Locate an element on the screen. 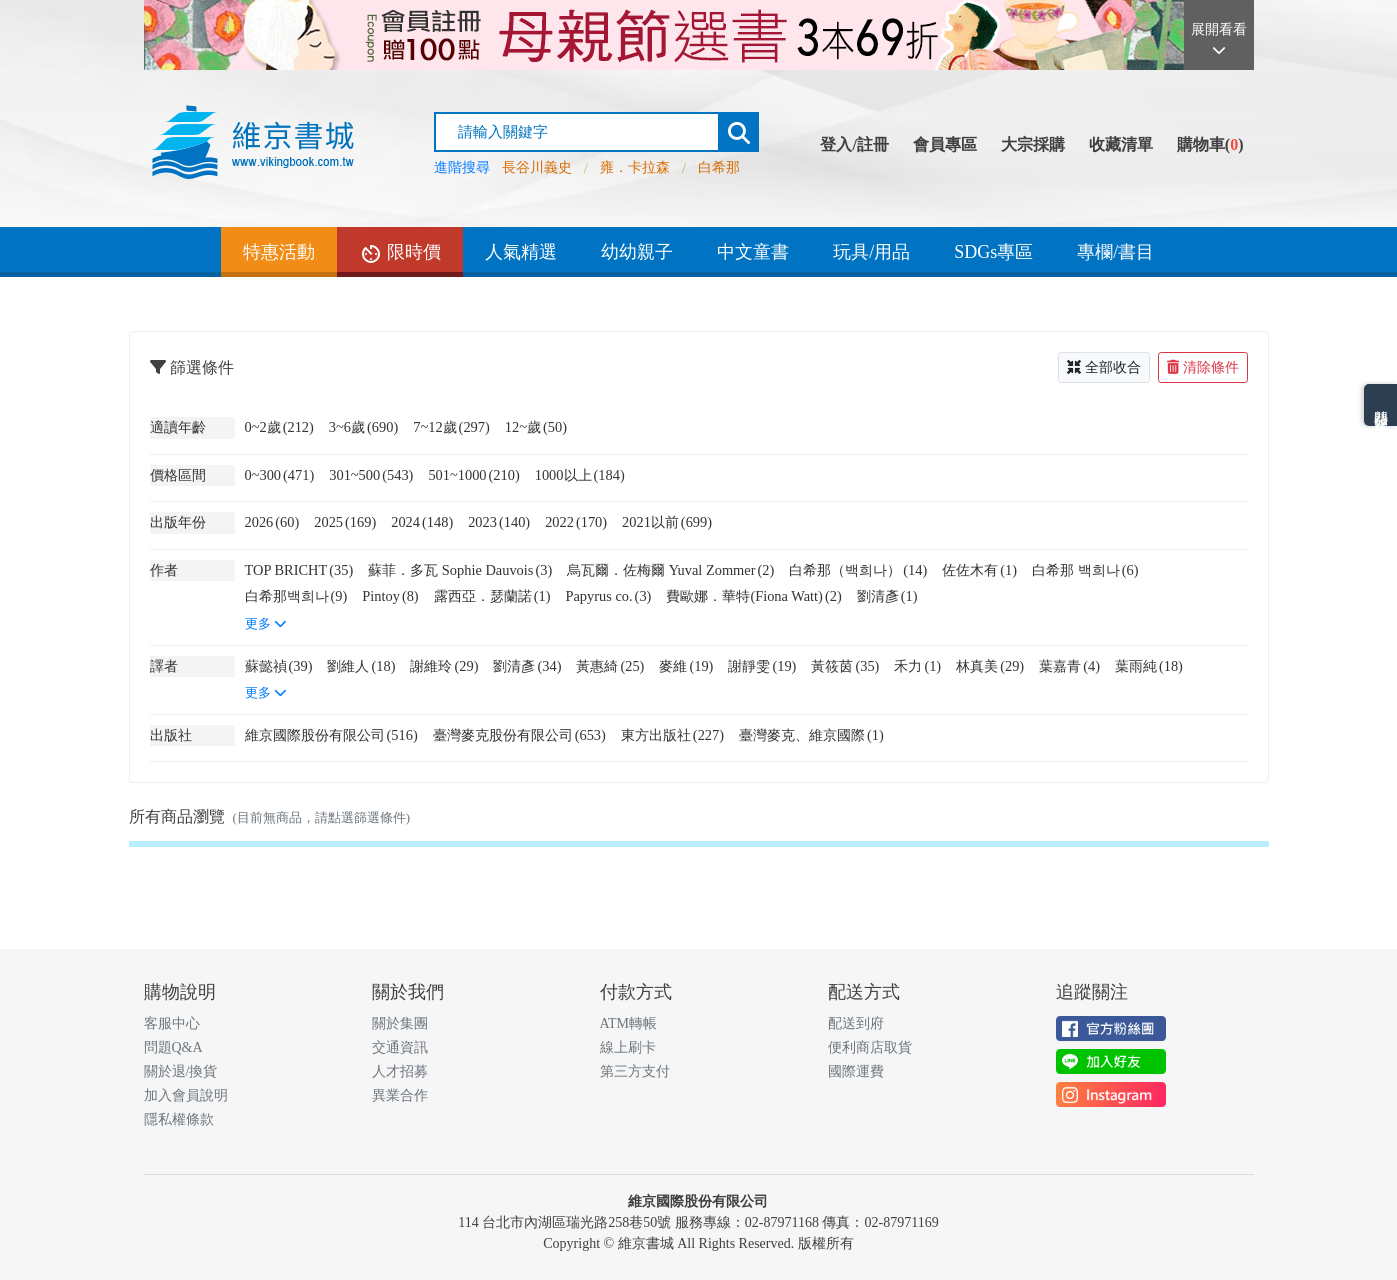  劉清彥 is located at coordinates (887, 596).